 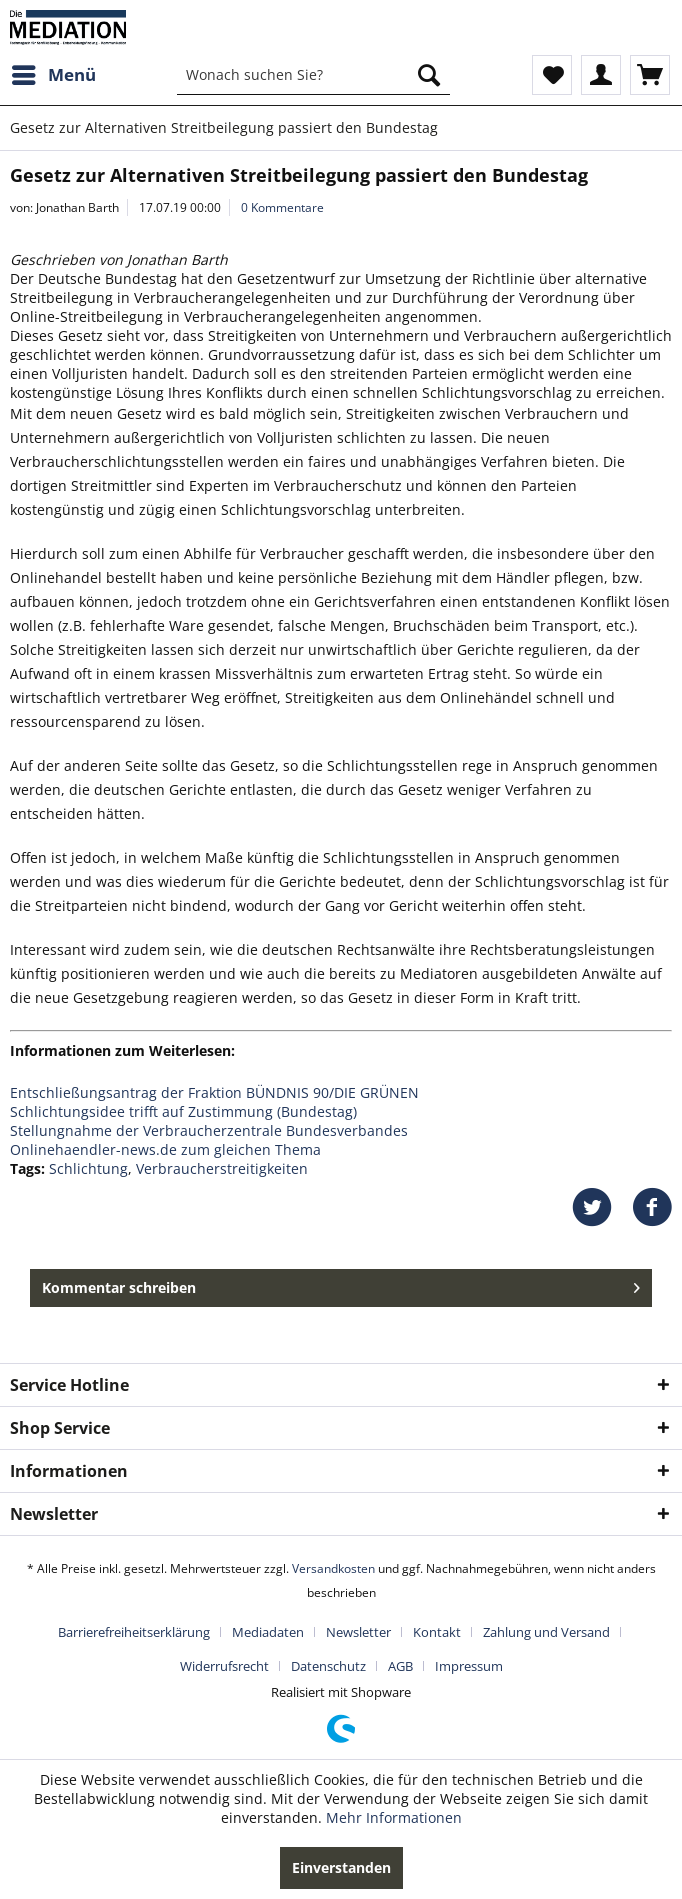 What do you see at coordinates (333, 1568) in the screenshot?
I see `Versandkosten` at bounding box center [333, 1568].